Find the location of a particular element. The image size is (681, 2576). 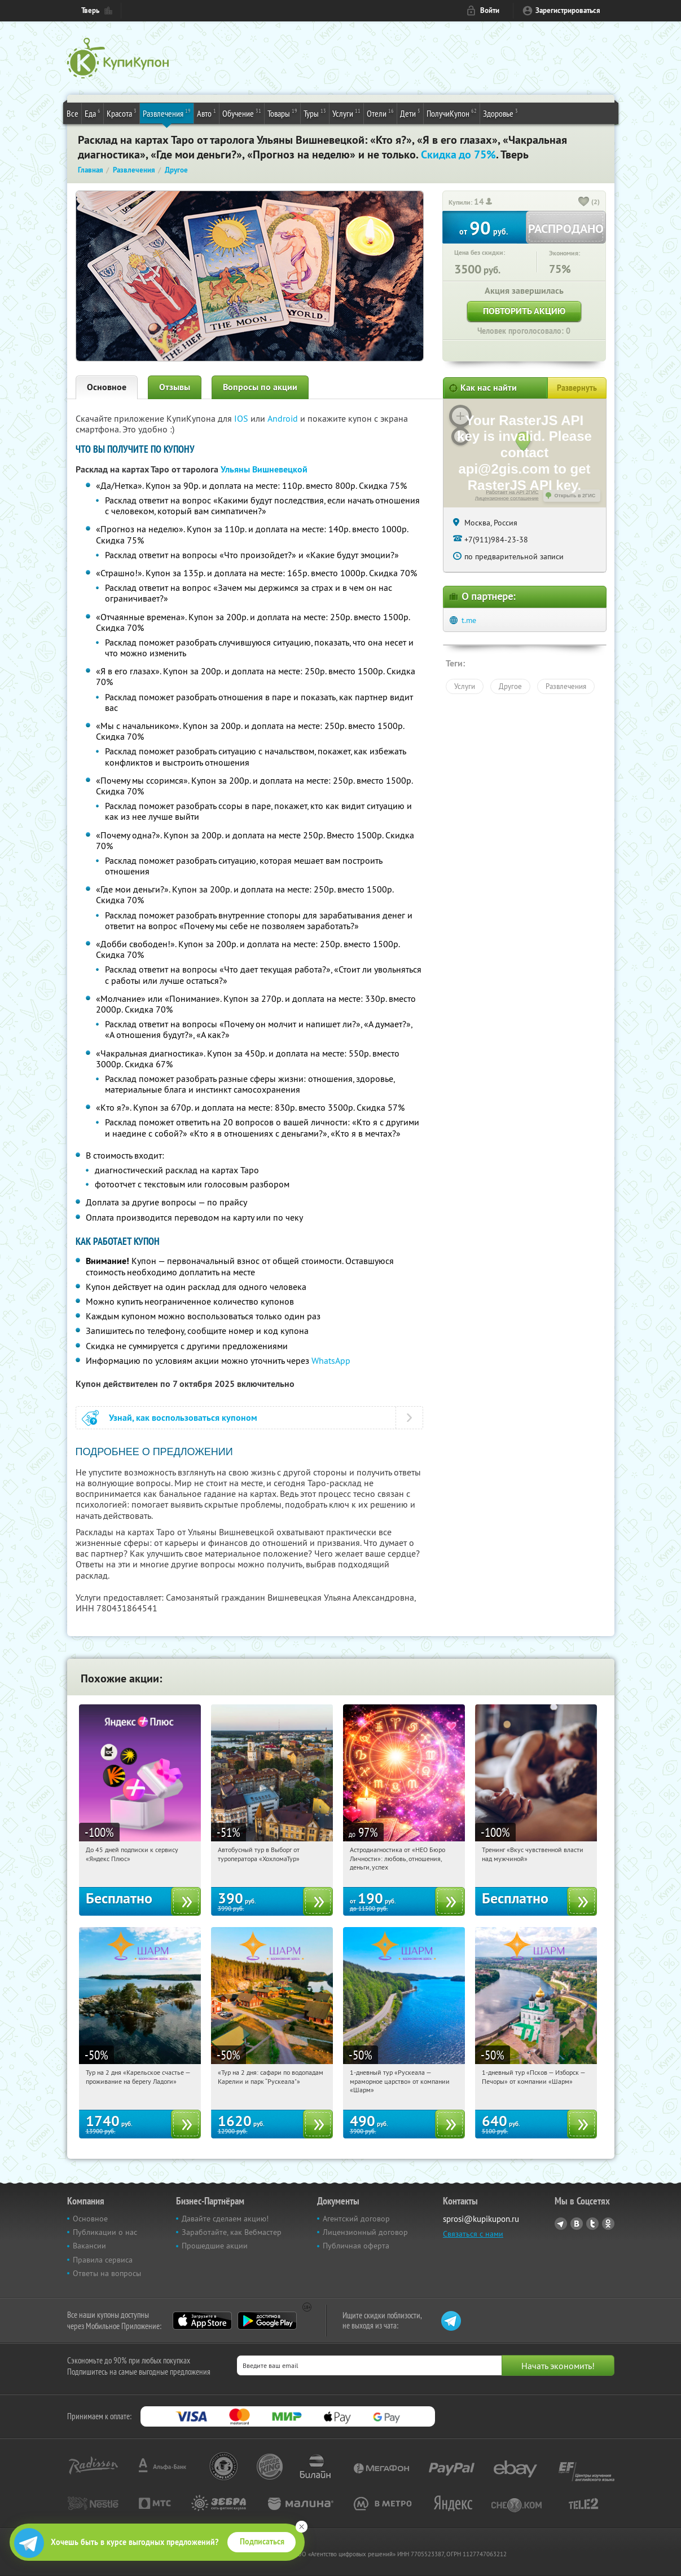

[like_button] is located at coordinates (584, 202).